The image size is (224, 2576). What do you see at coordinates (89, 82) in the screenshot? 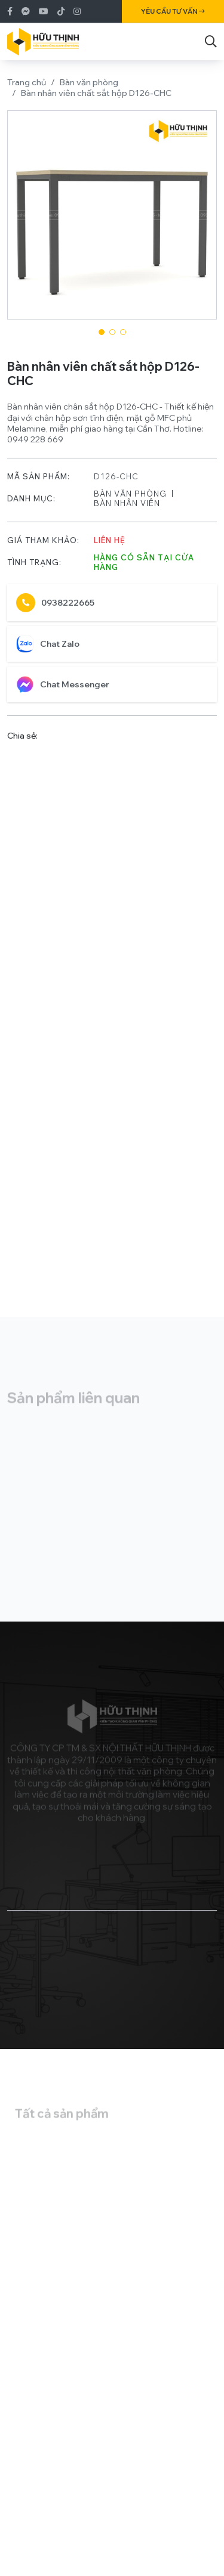
I see `Bàn văn phòng` at bounding box center [89, 82].